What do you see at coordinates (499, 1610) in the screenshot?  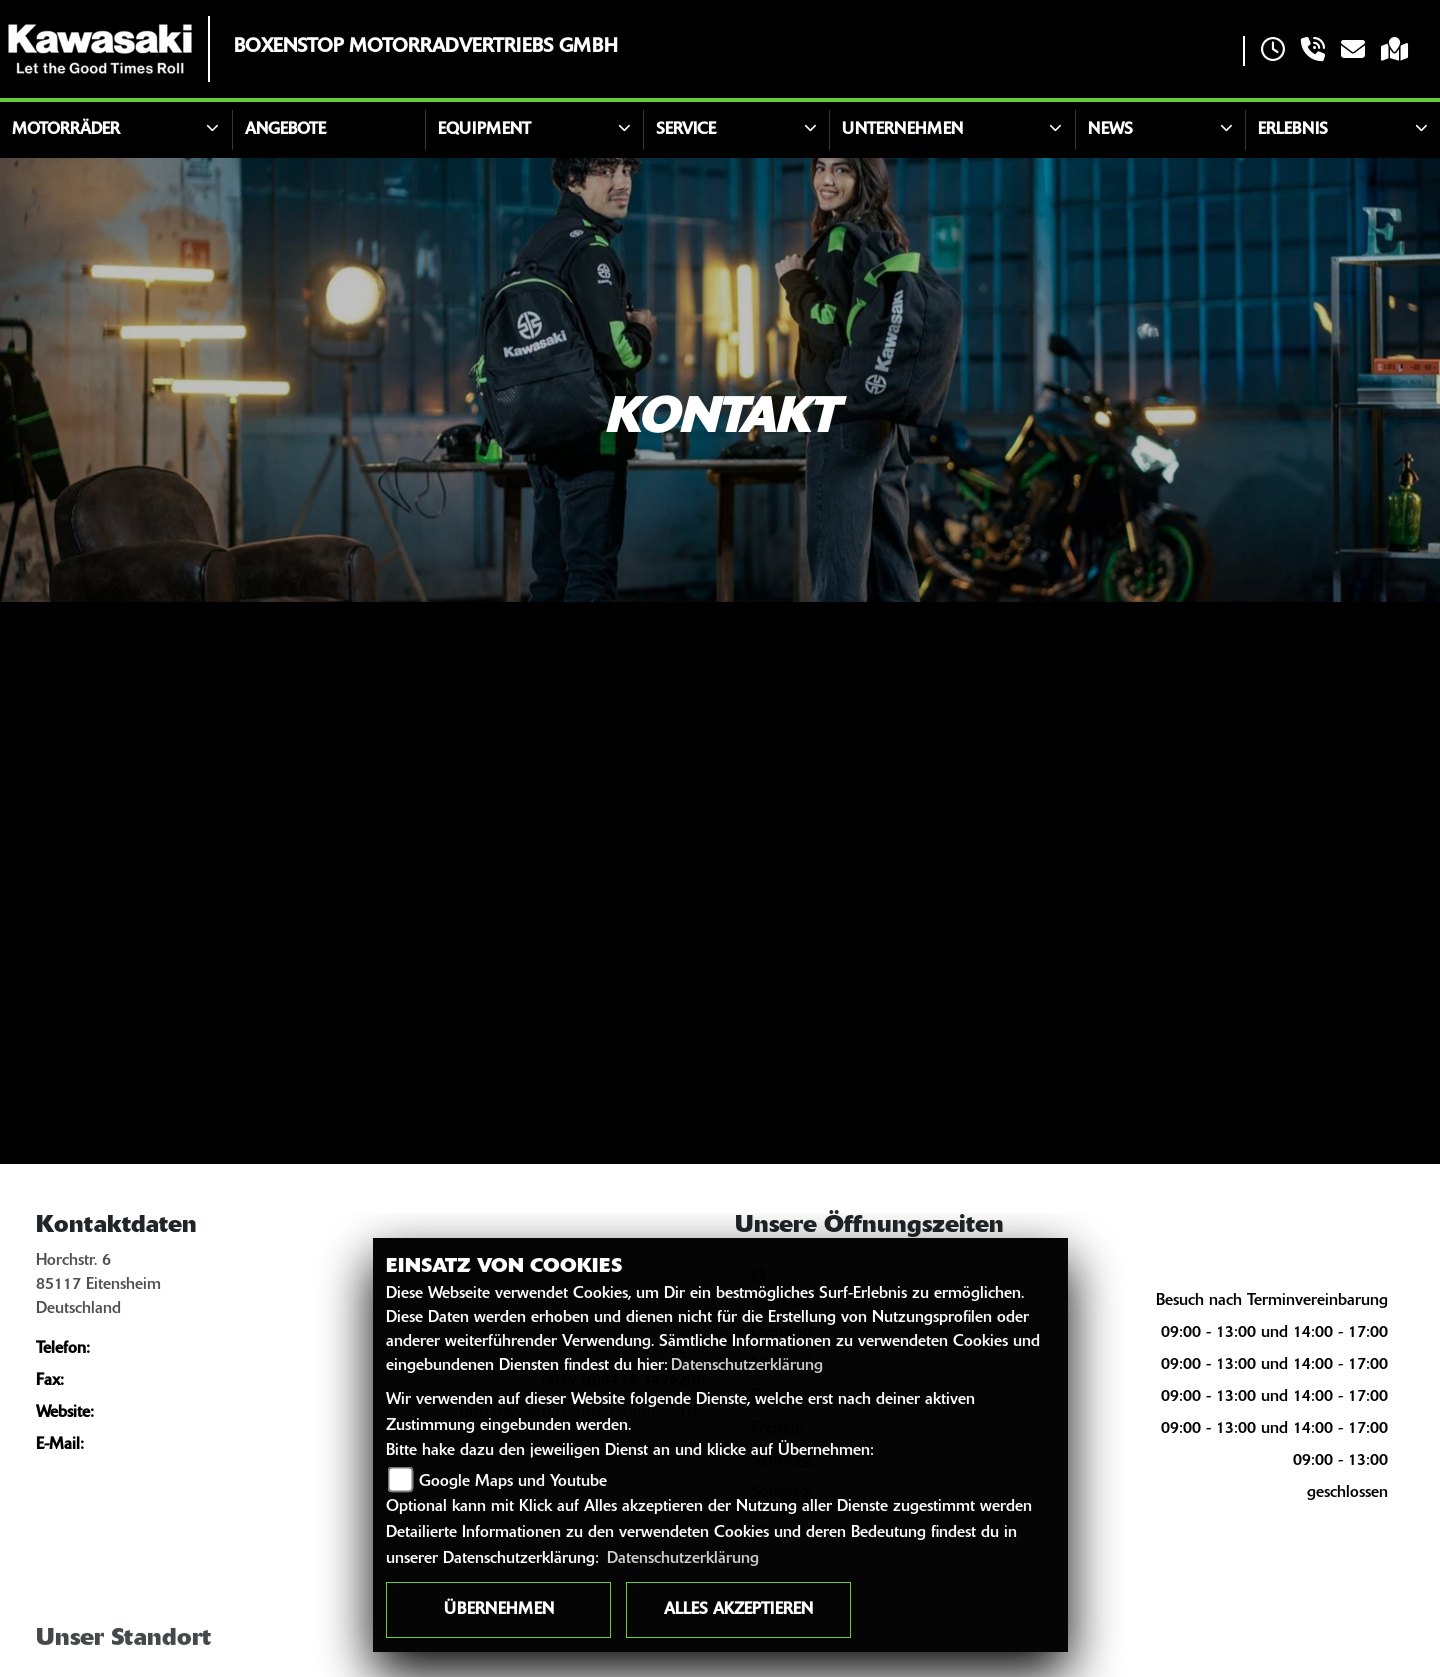 I see `Übernehmen` at bounding box center [499, 1610].